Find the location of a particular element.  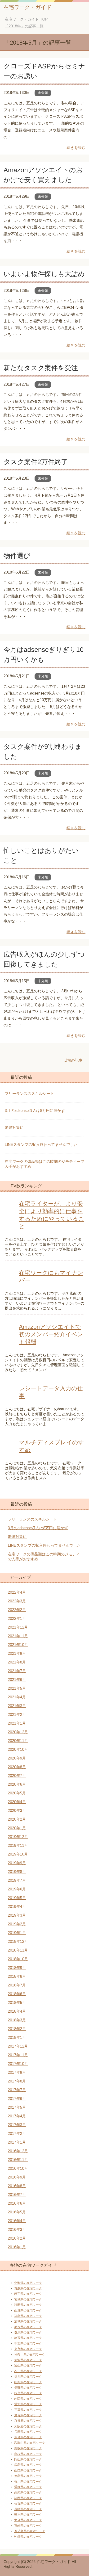

2020年2月 is located at coordinates (17, 1819).